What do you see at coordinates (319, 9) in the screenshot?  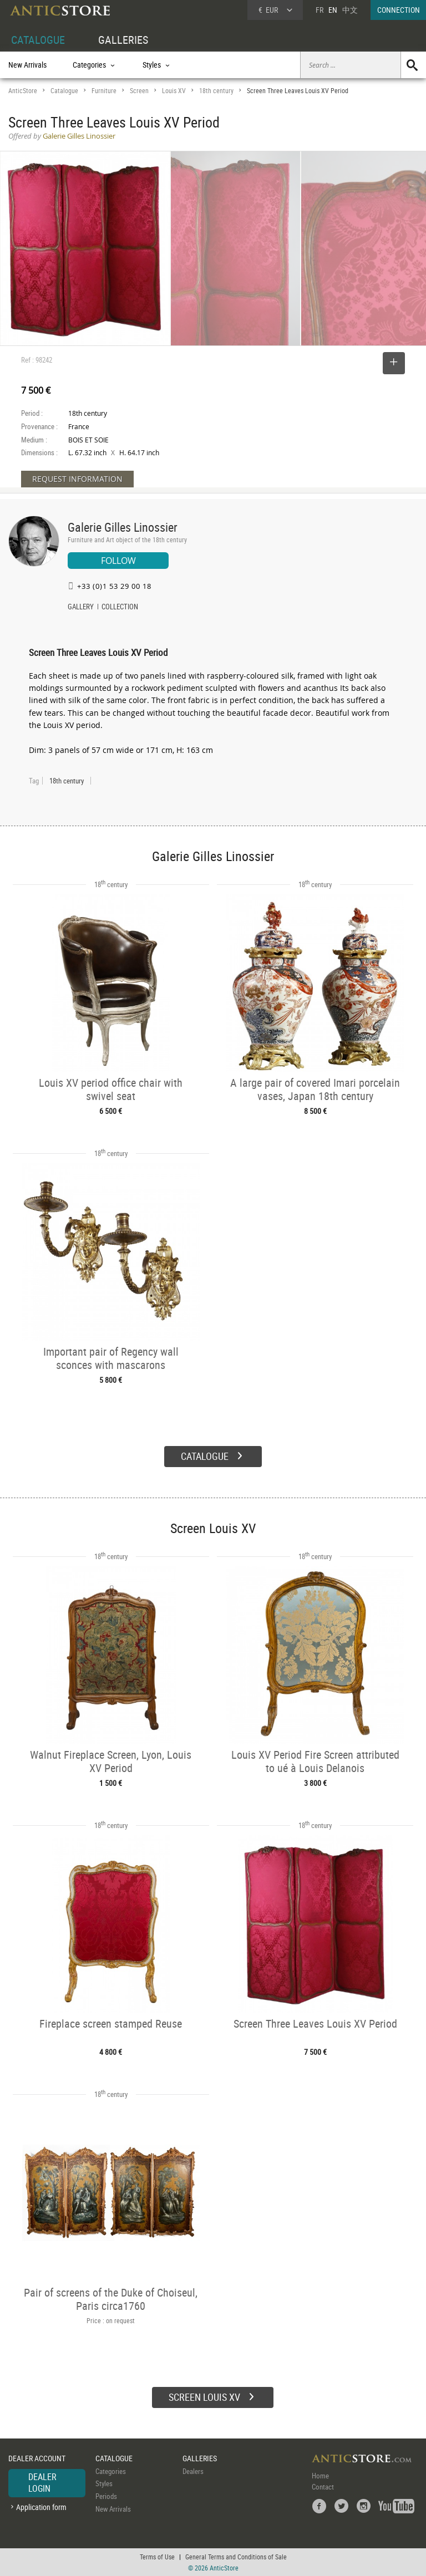 I see `FR` at bounding box center [319, 9].